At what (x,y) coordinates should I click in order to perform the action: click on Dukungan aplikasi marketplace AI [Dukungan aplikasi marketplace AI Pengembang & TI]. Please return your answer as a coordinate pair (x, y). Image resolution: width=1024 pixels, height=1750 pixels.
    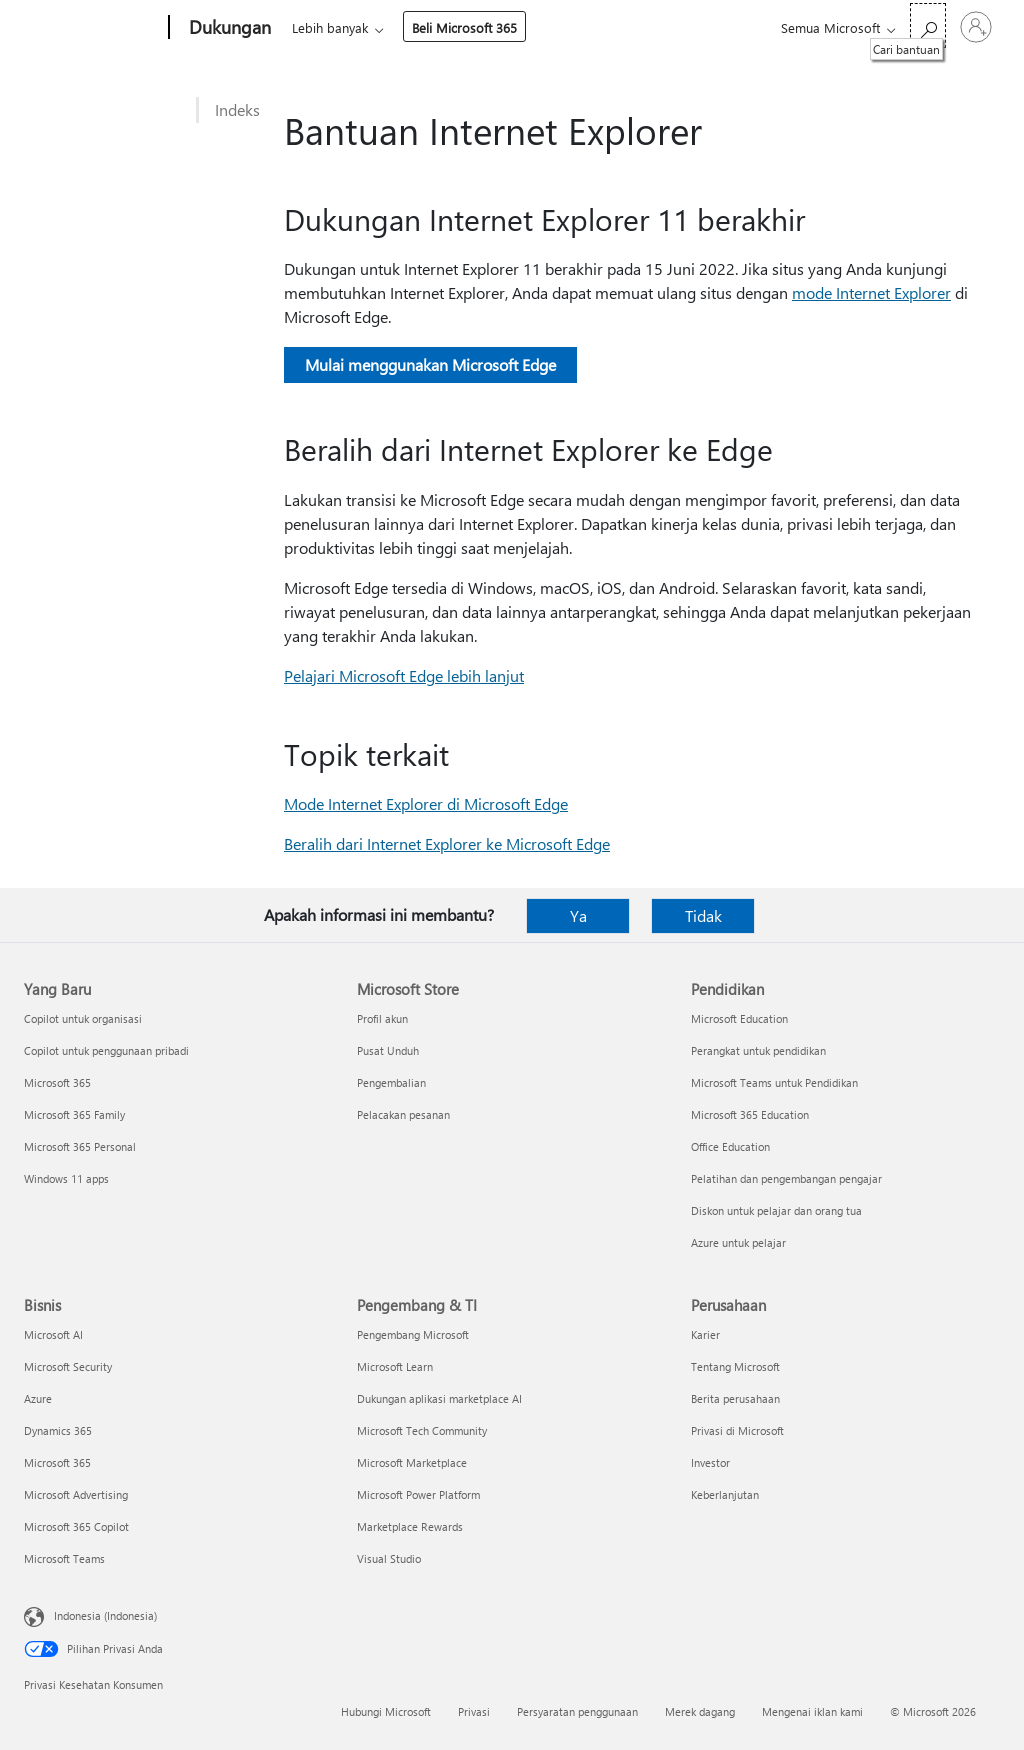
    Looking at the image, I should click on (439, 1398).